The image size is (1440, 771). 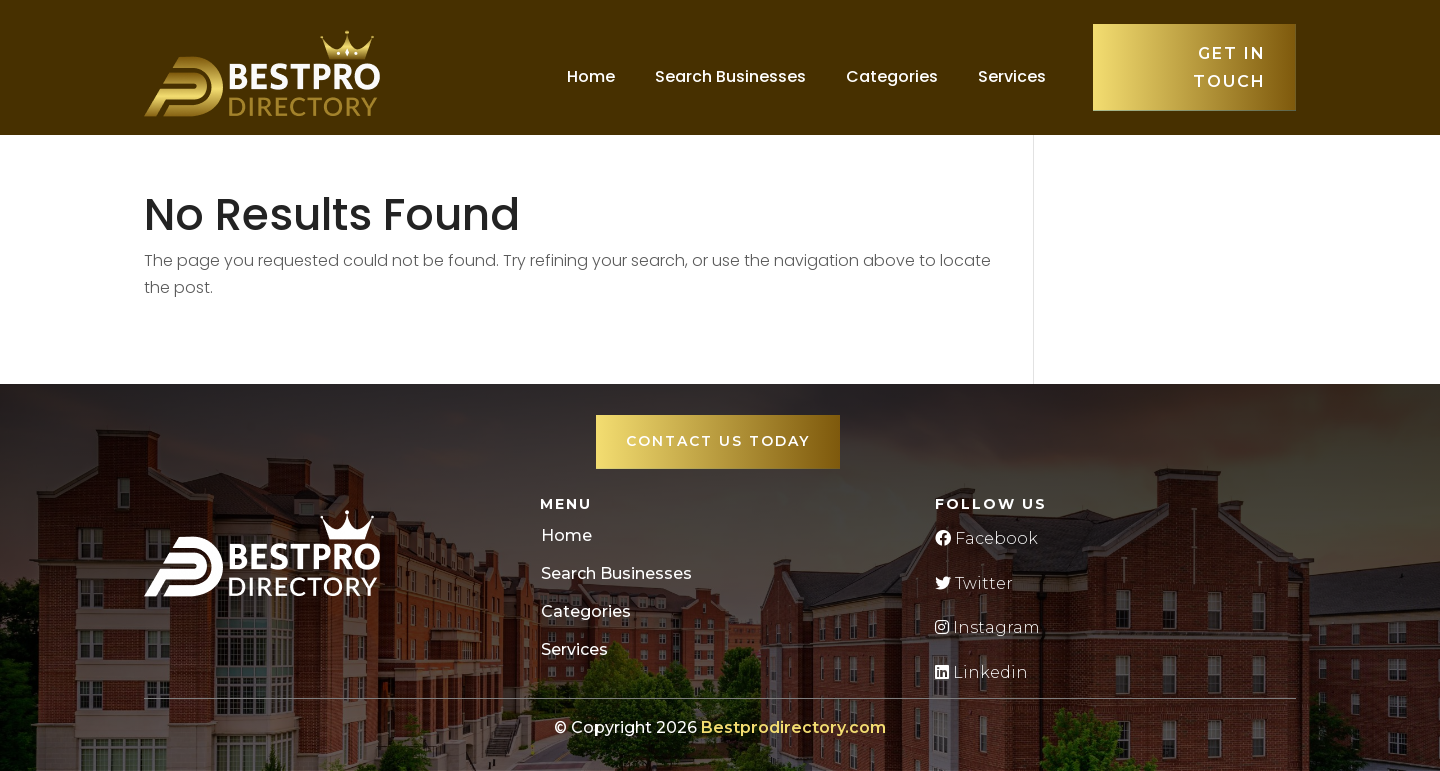 What do you see at coordinates (1012, 76) in the screenshot?
I see `Services` at bounding box center [1012, 76].